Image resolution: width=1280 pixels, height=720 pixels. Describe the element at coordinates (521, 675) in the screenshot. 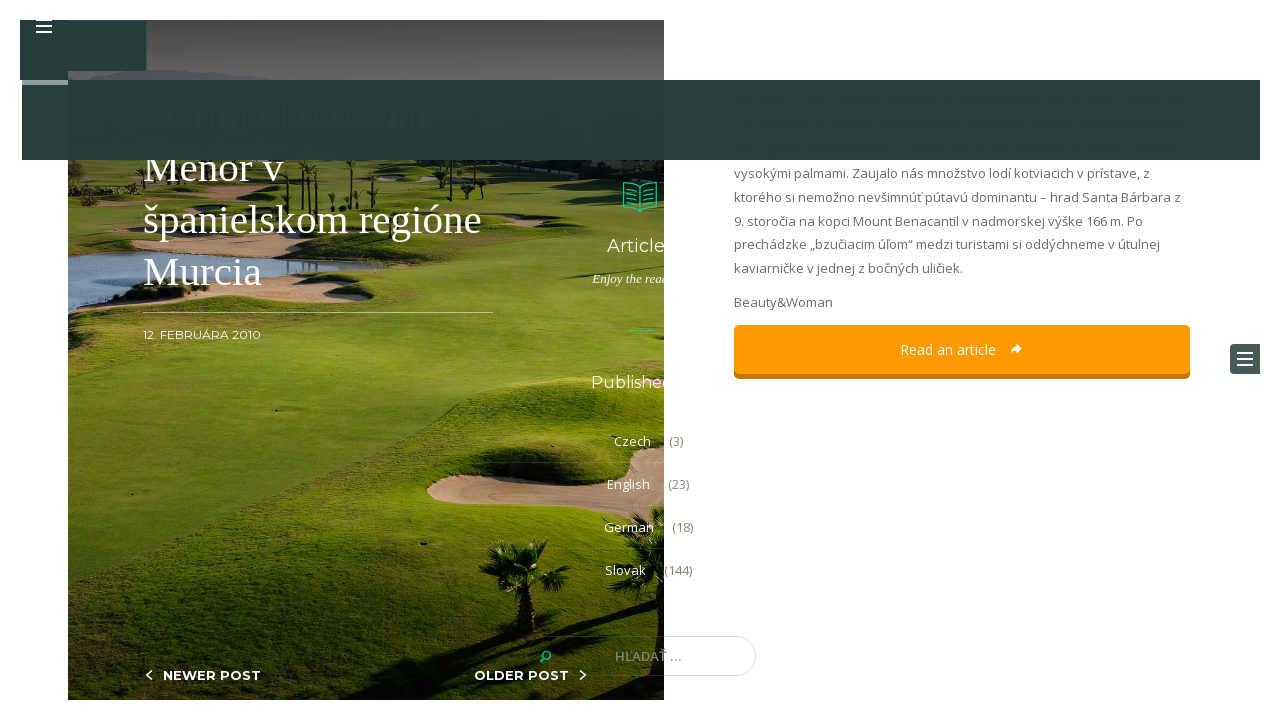

I see `OLDER POST` at that location.